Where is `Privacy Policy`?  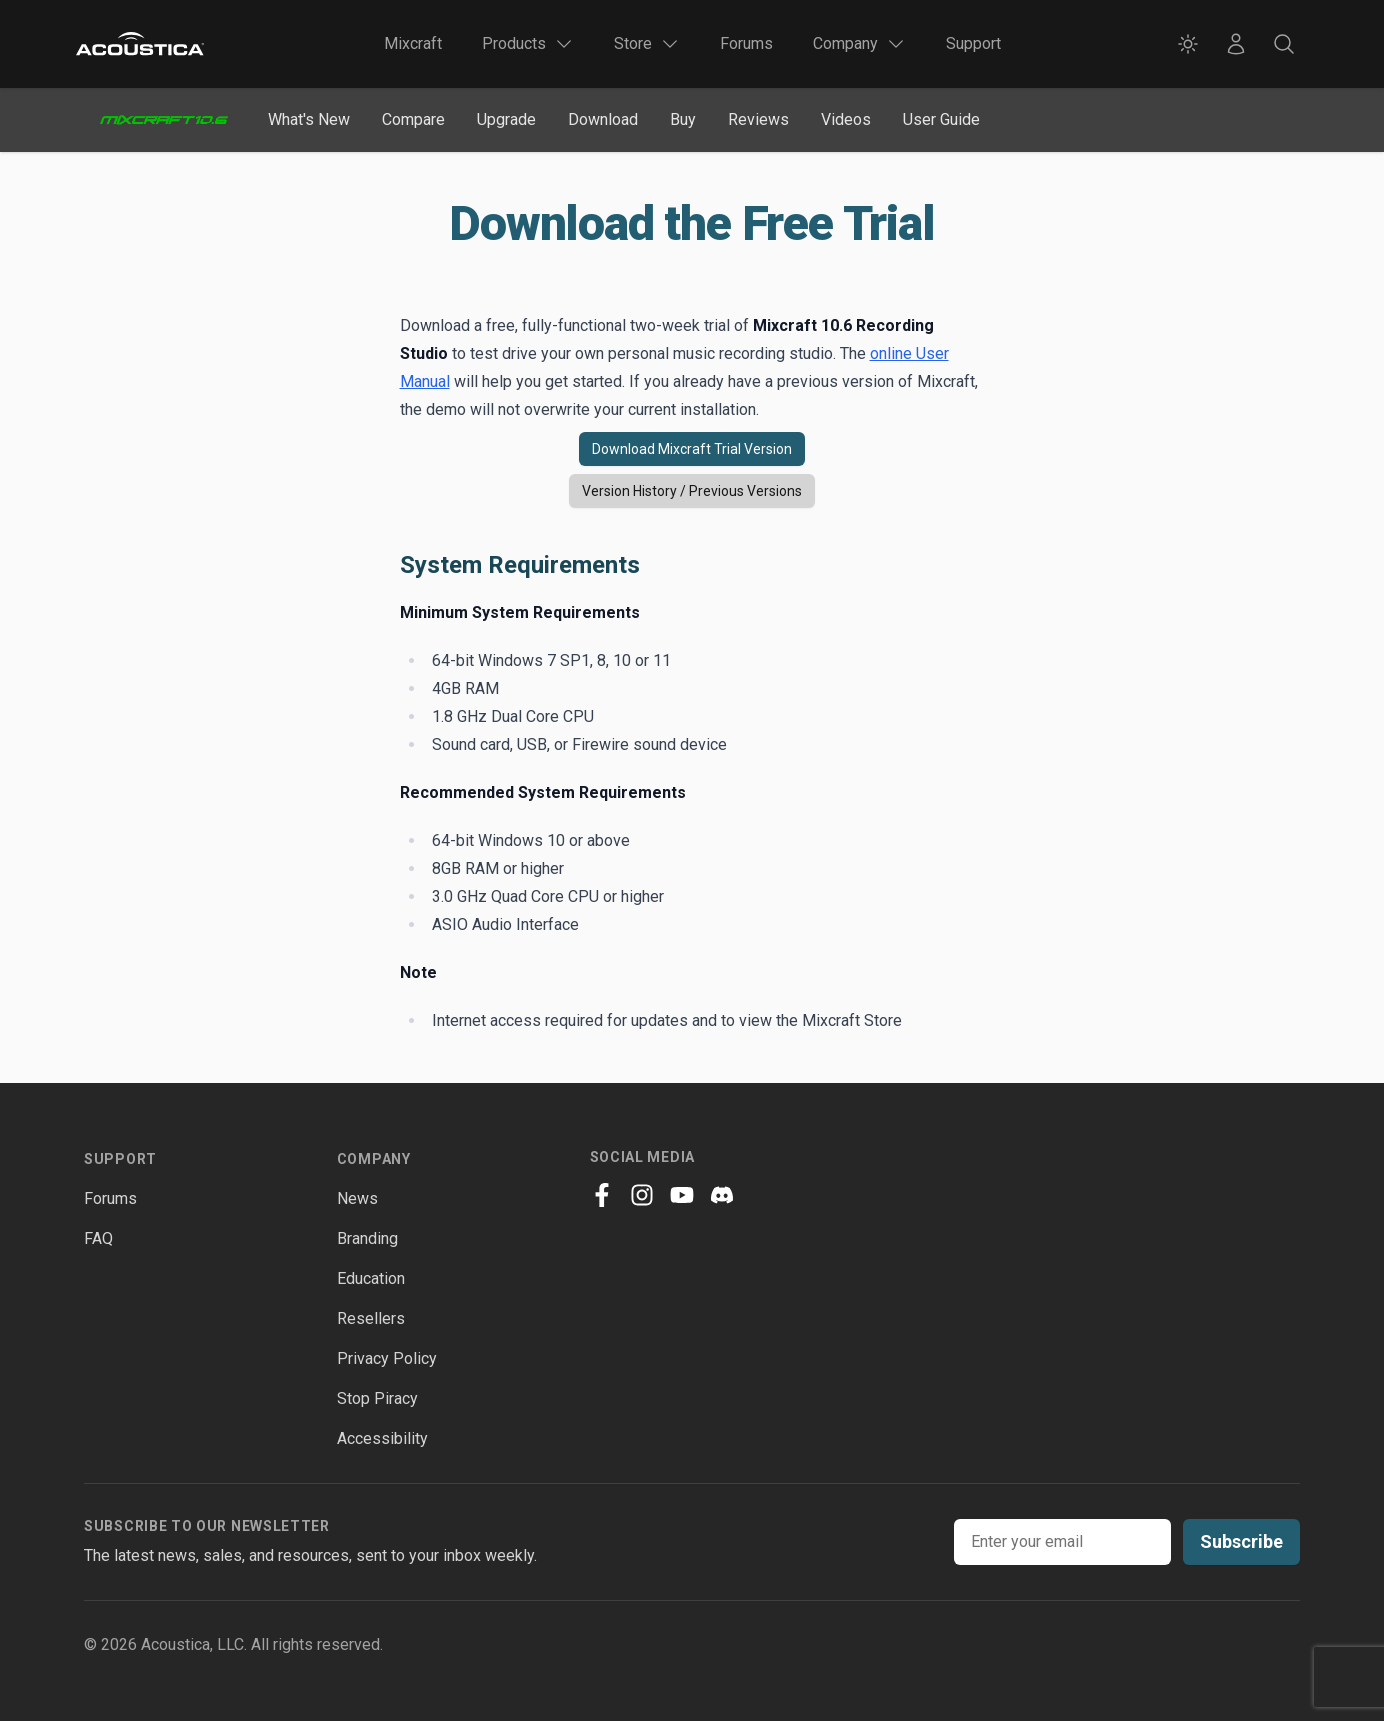
Privacy Policy is located at coordinates (387, 1358).